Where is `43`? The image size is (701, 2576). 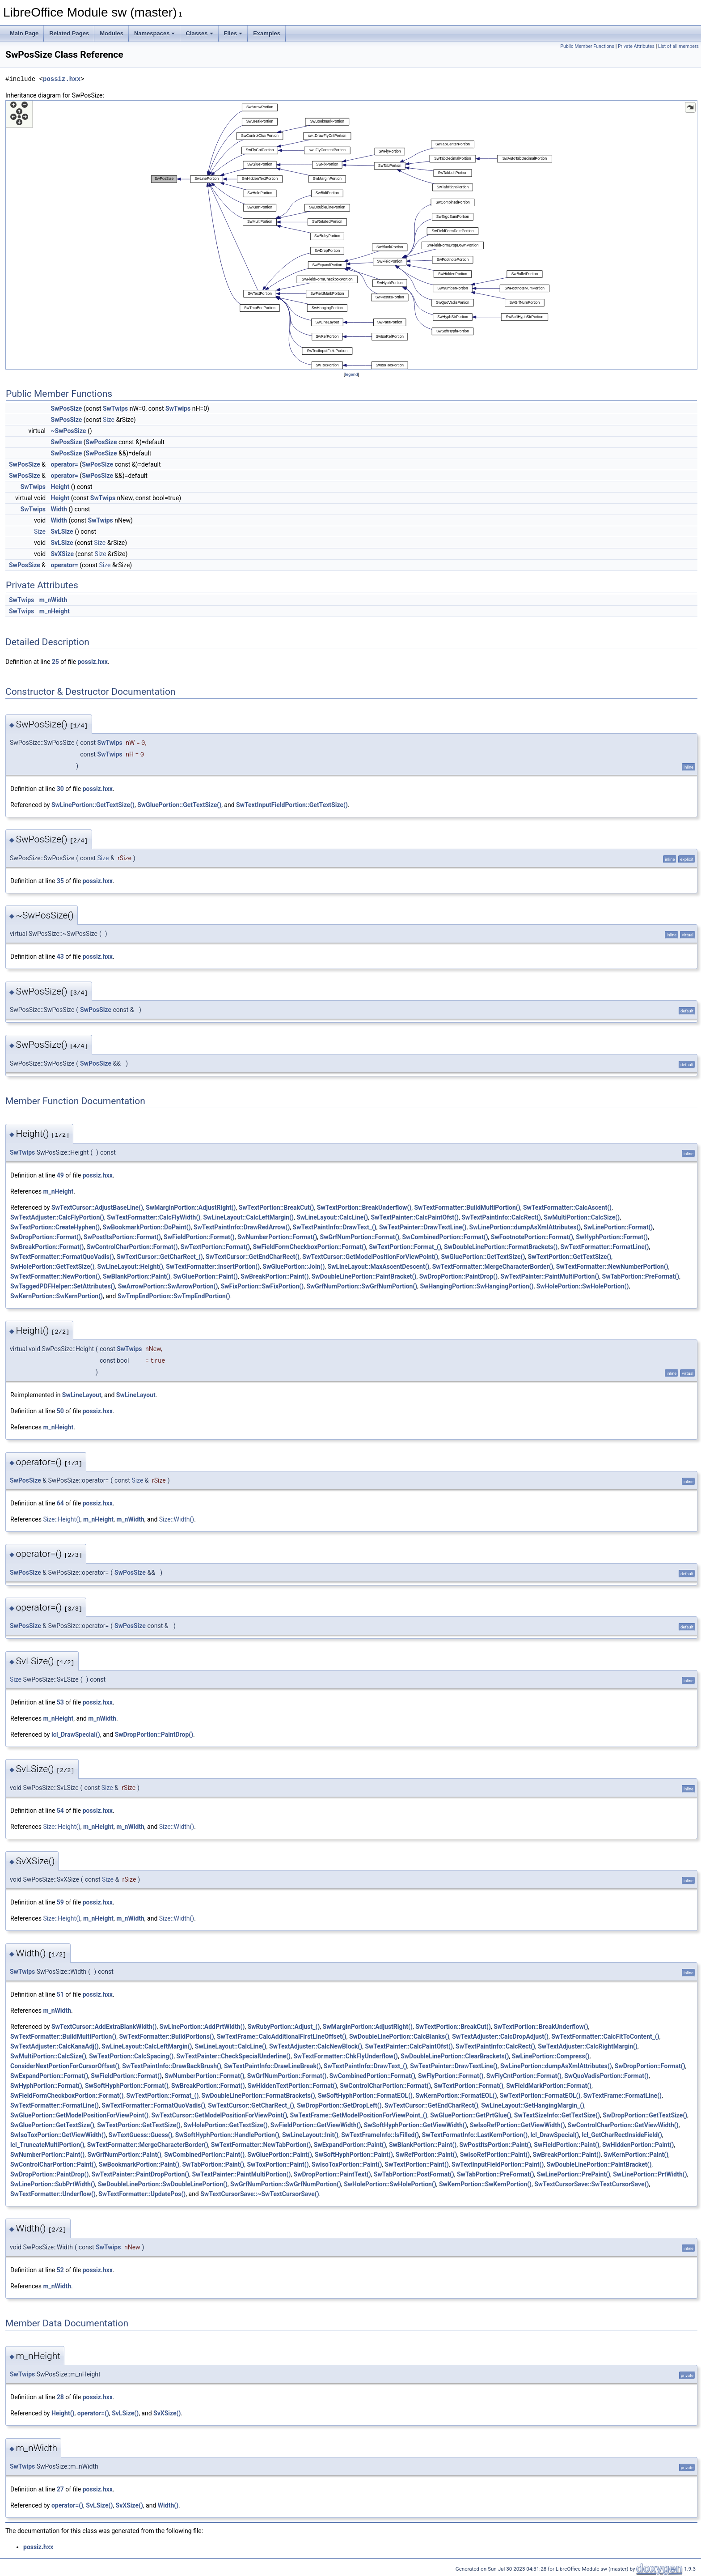 43 is located at coordinates (60, 956).